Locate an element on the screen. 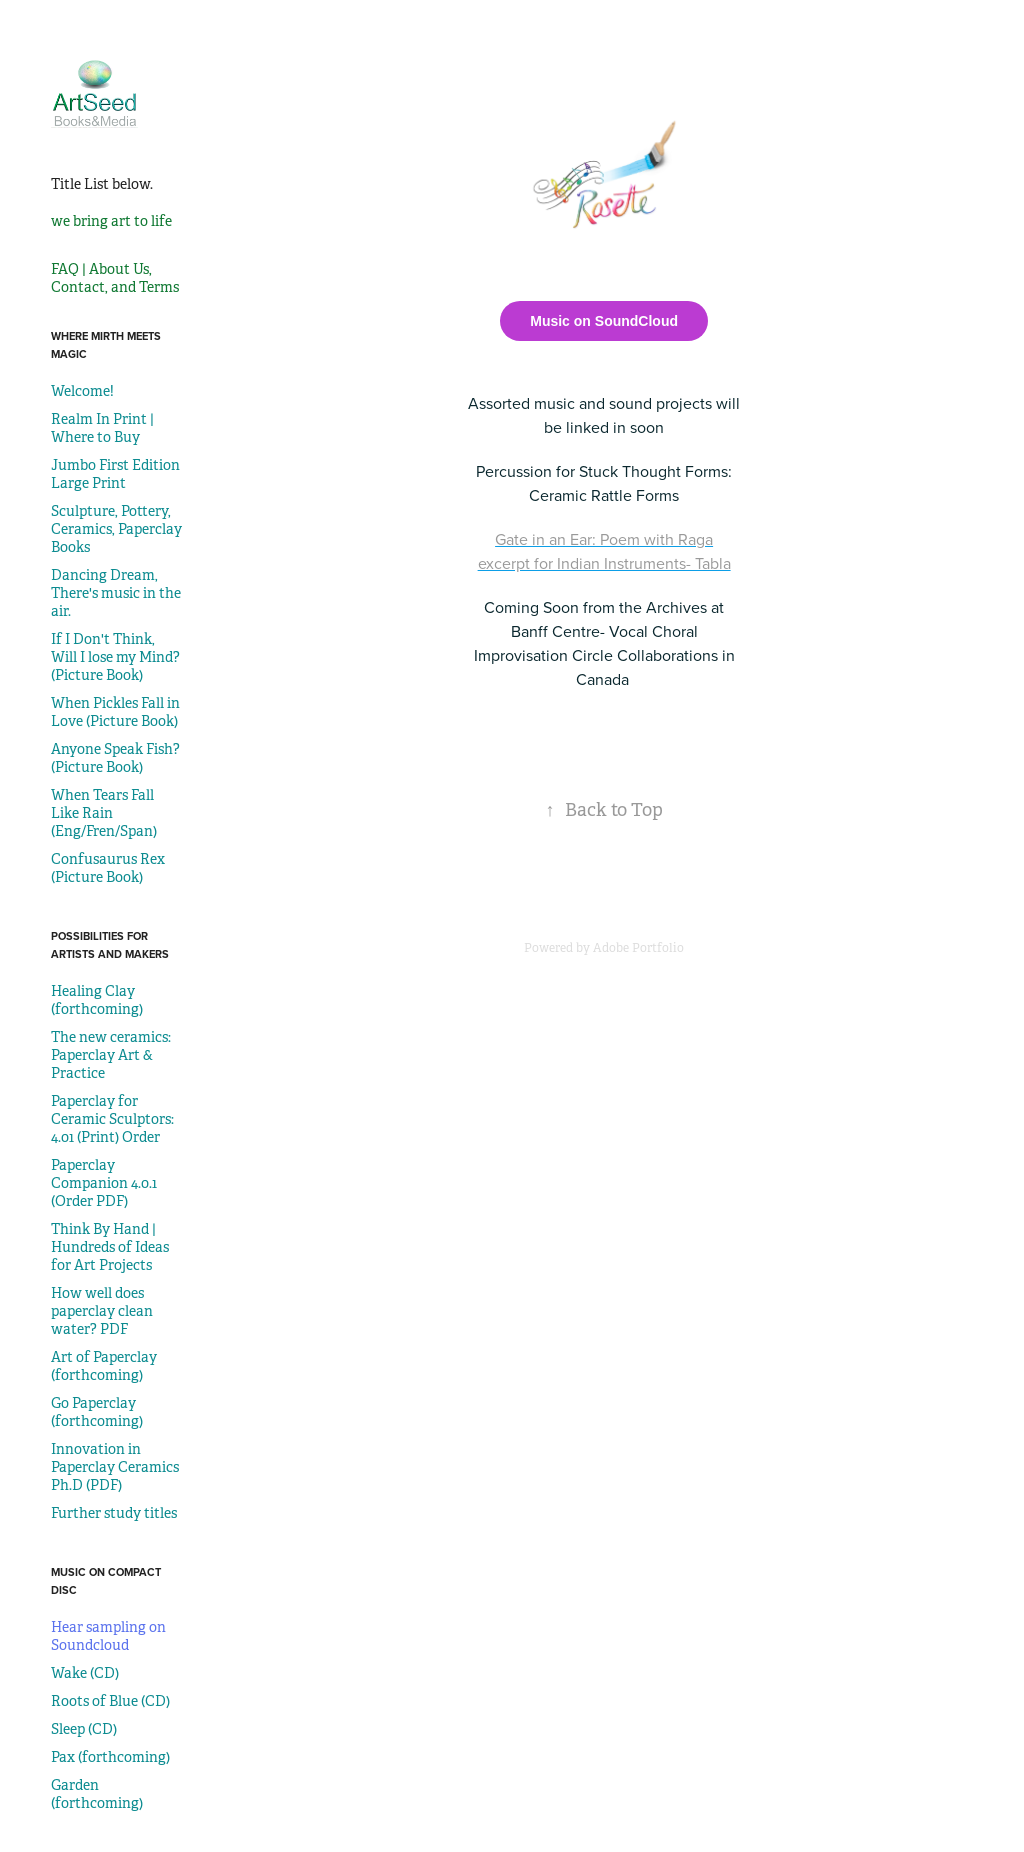 The width and height of the screenshot is (1024, 1852). Anyone Speak Fish? (Picture Book) is located at coordinates (115, 758).